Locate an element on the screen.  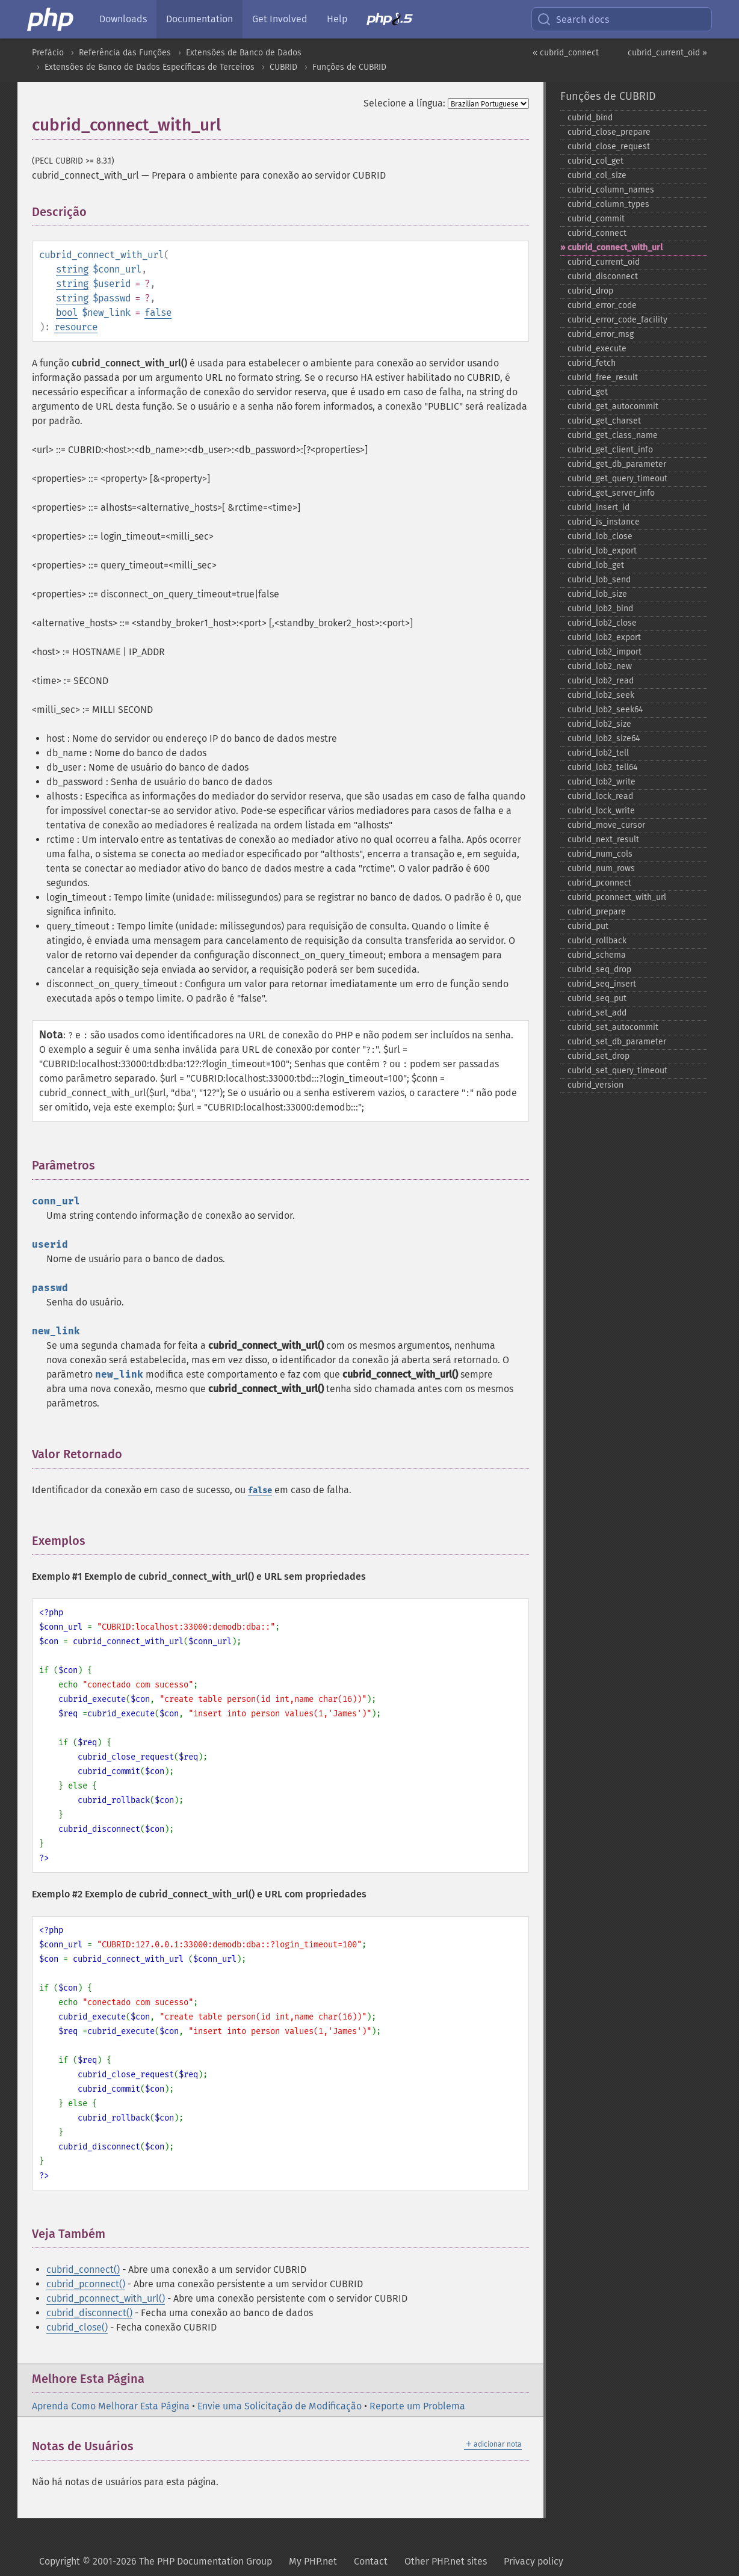
cubrid_​lob2_​write is located at coordinates (601, 782).